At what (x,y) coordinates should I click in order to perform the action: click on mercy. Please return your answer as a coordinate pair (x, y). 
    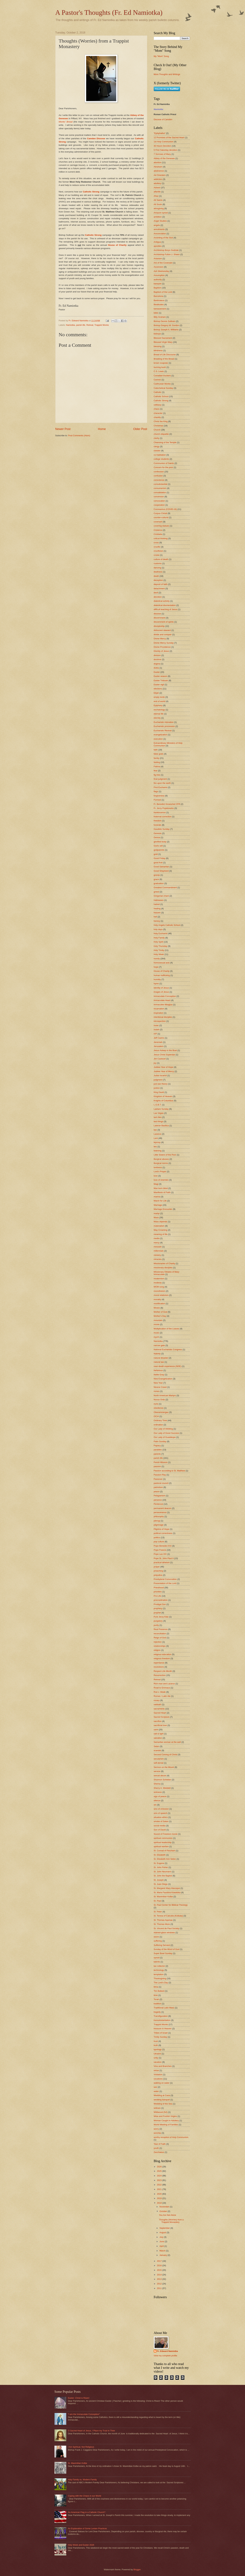
    Looking at the image, I should click on (157, 1242).